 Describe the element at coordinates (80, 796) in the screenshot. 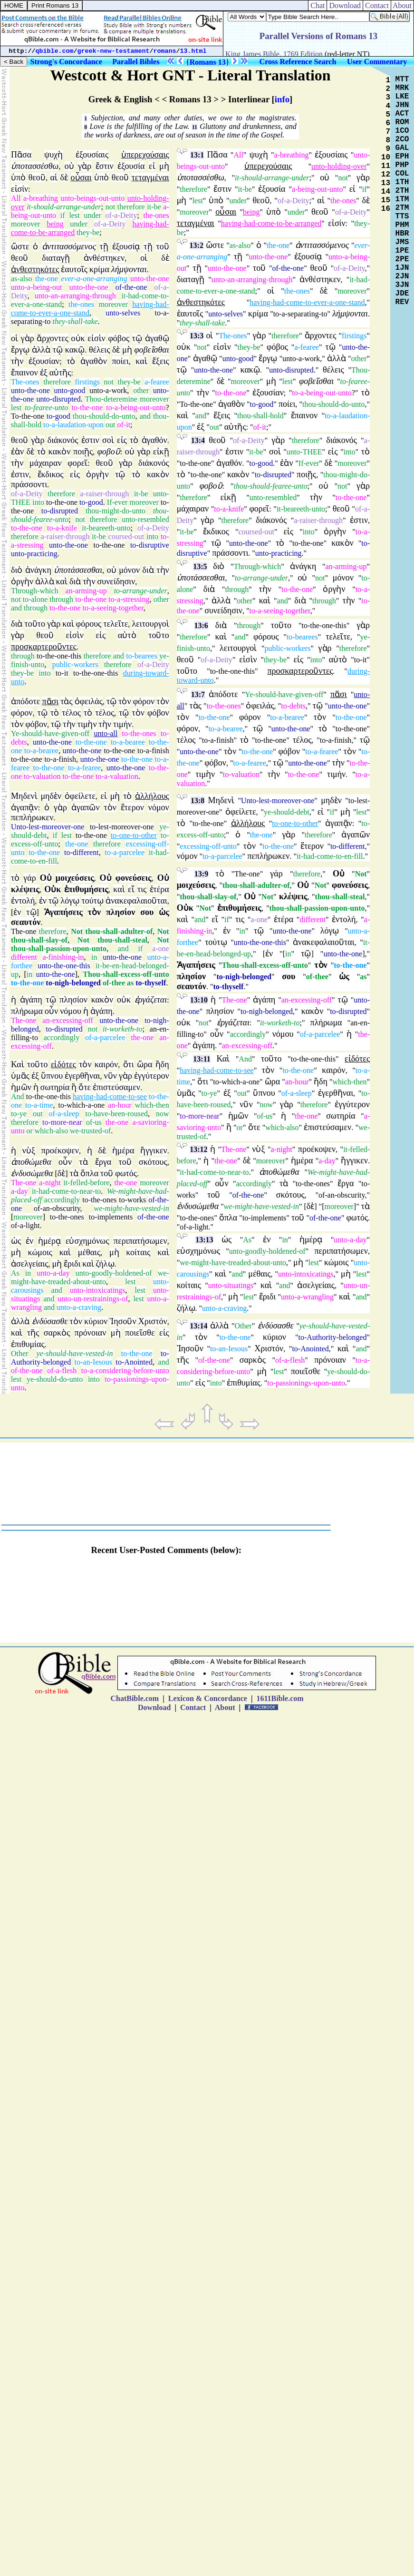

I see `ὀφείλετε` at that location.